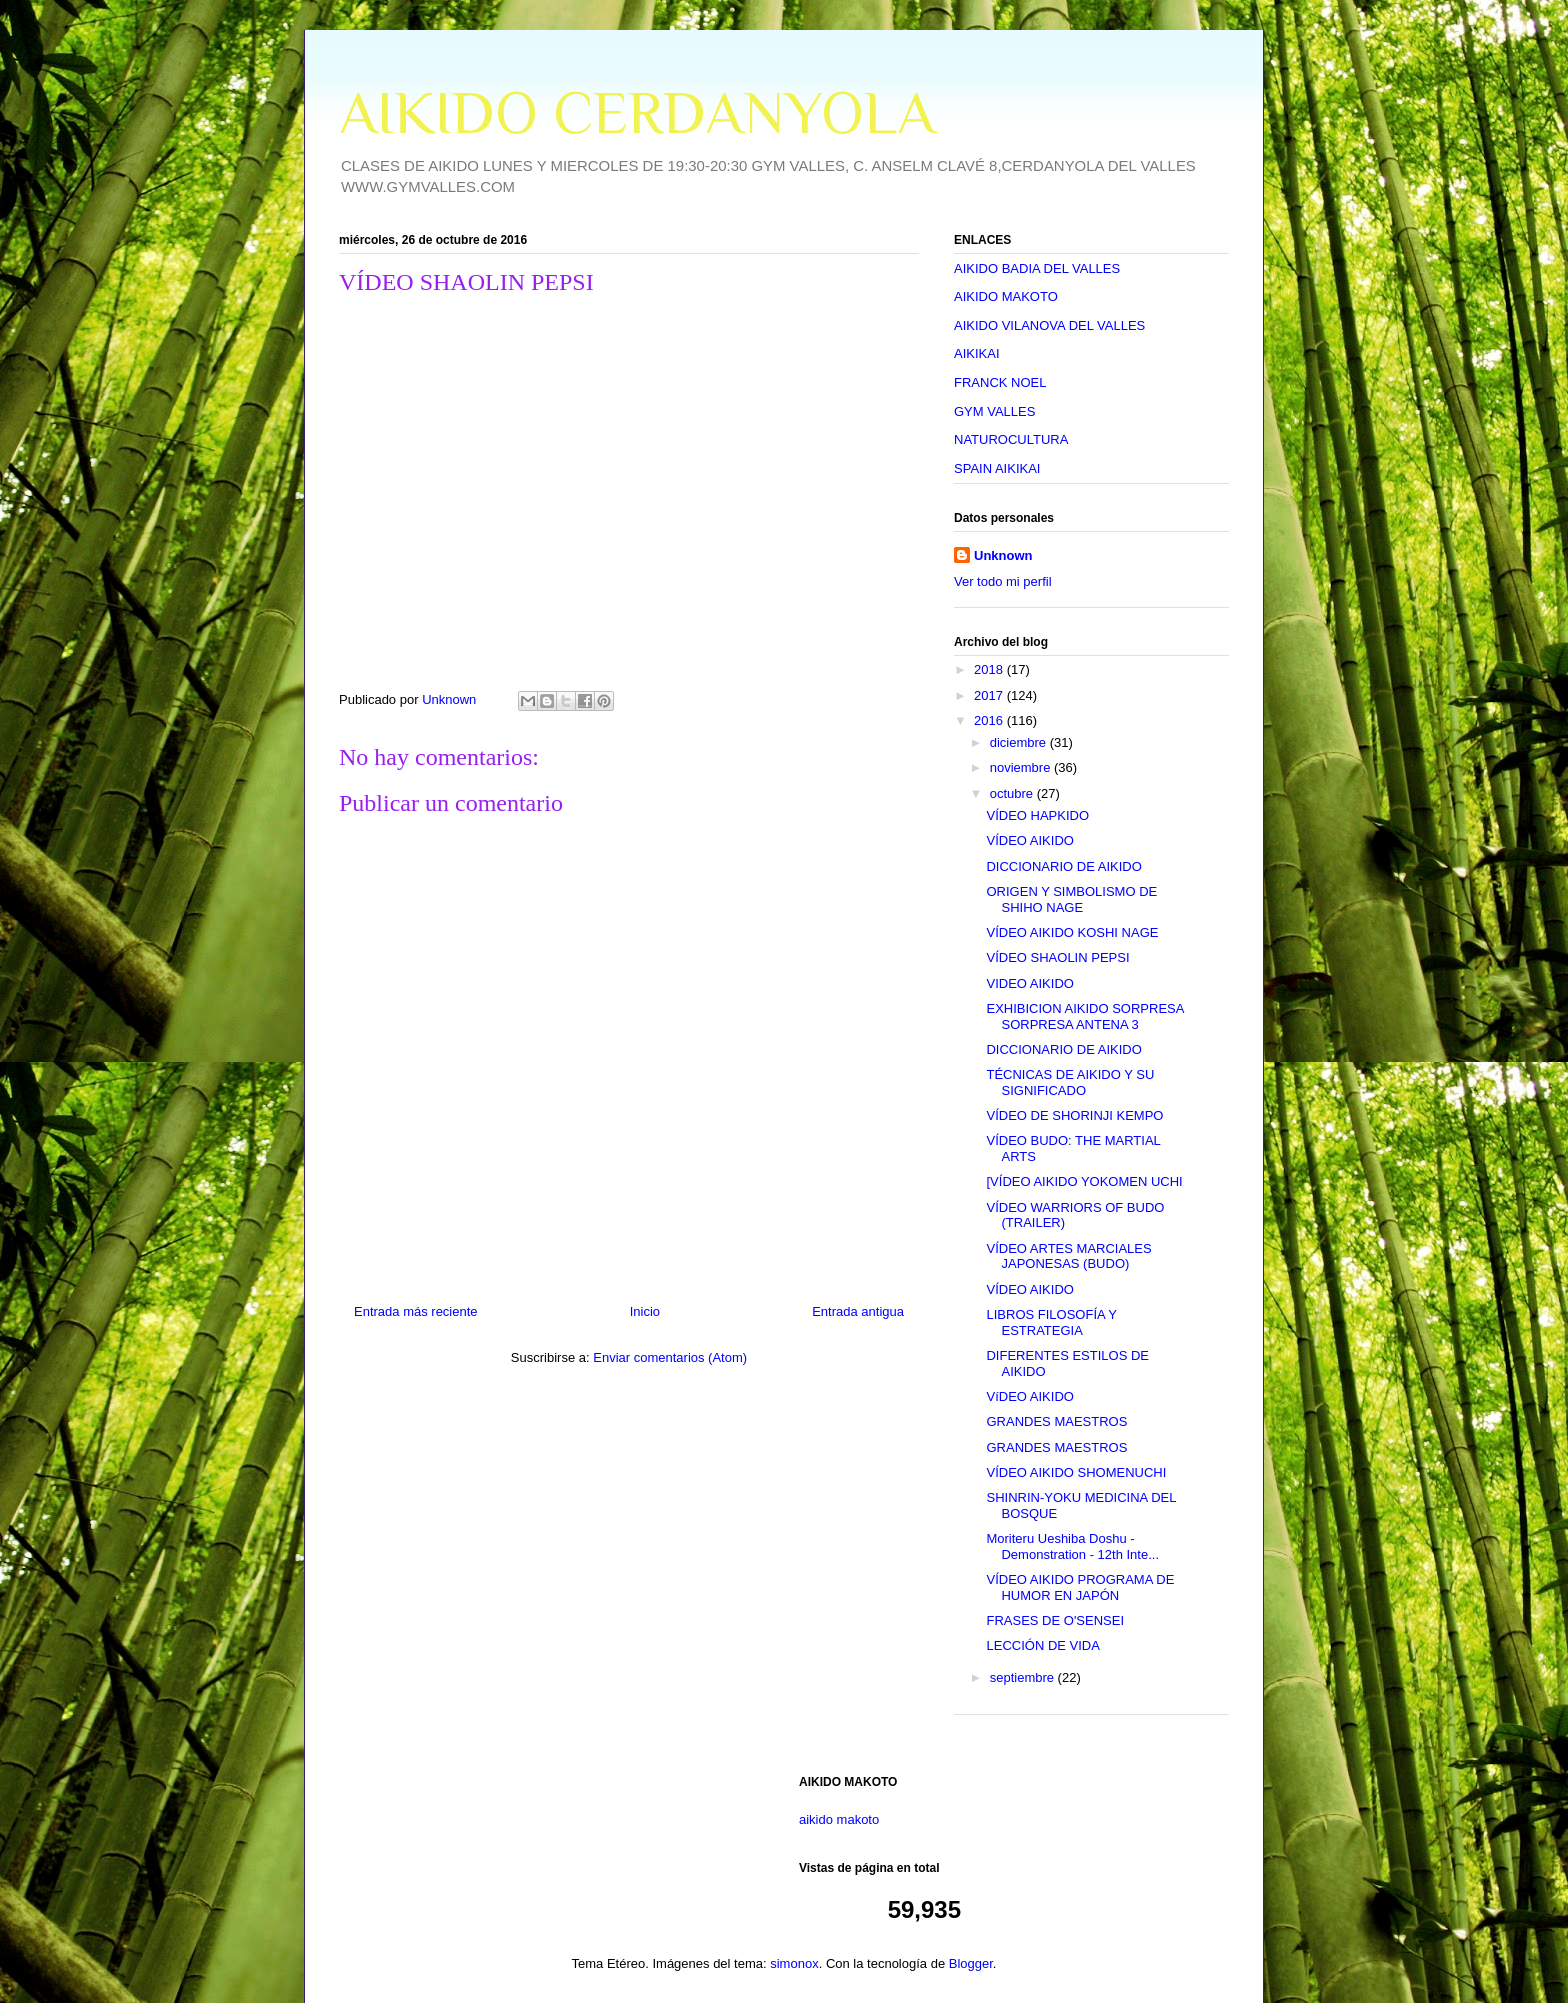 The height and width of the screenshot is (2003, 1568). I want to click on Moriteru Ueshiba Doshu - Demonstration - 12th Inte..., so click(1072, 1546).